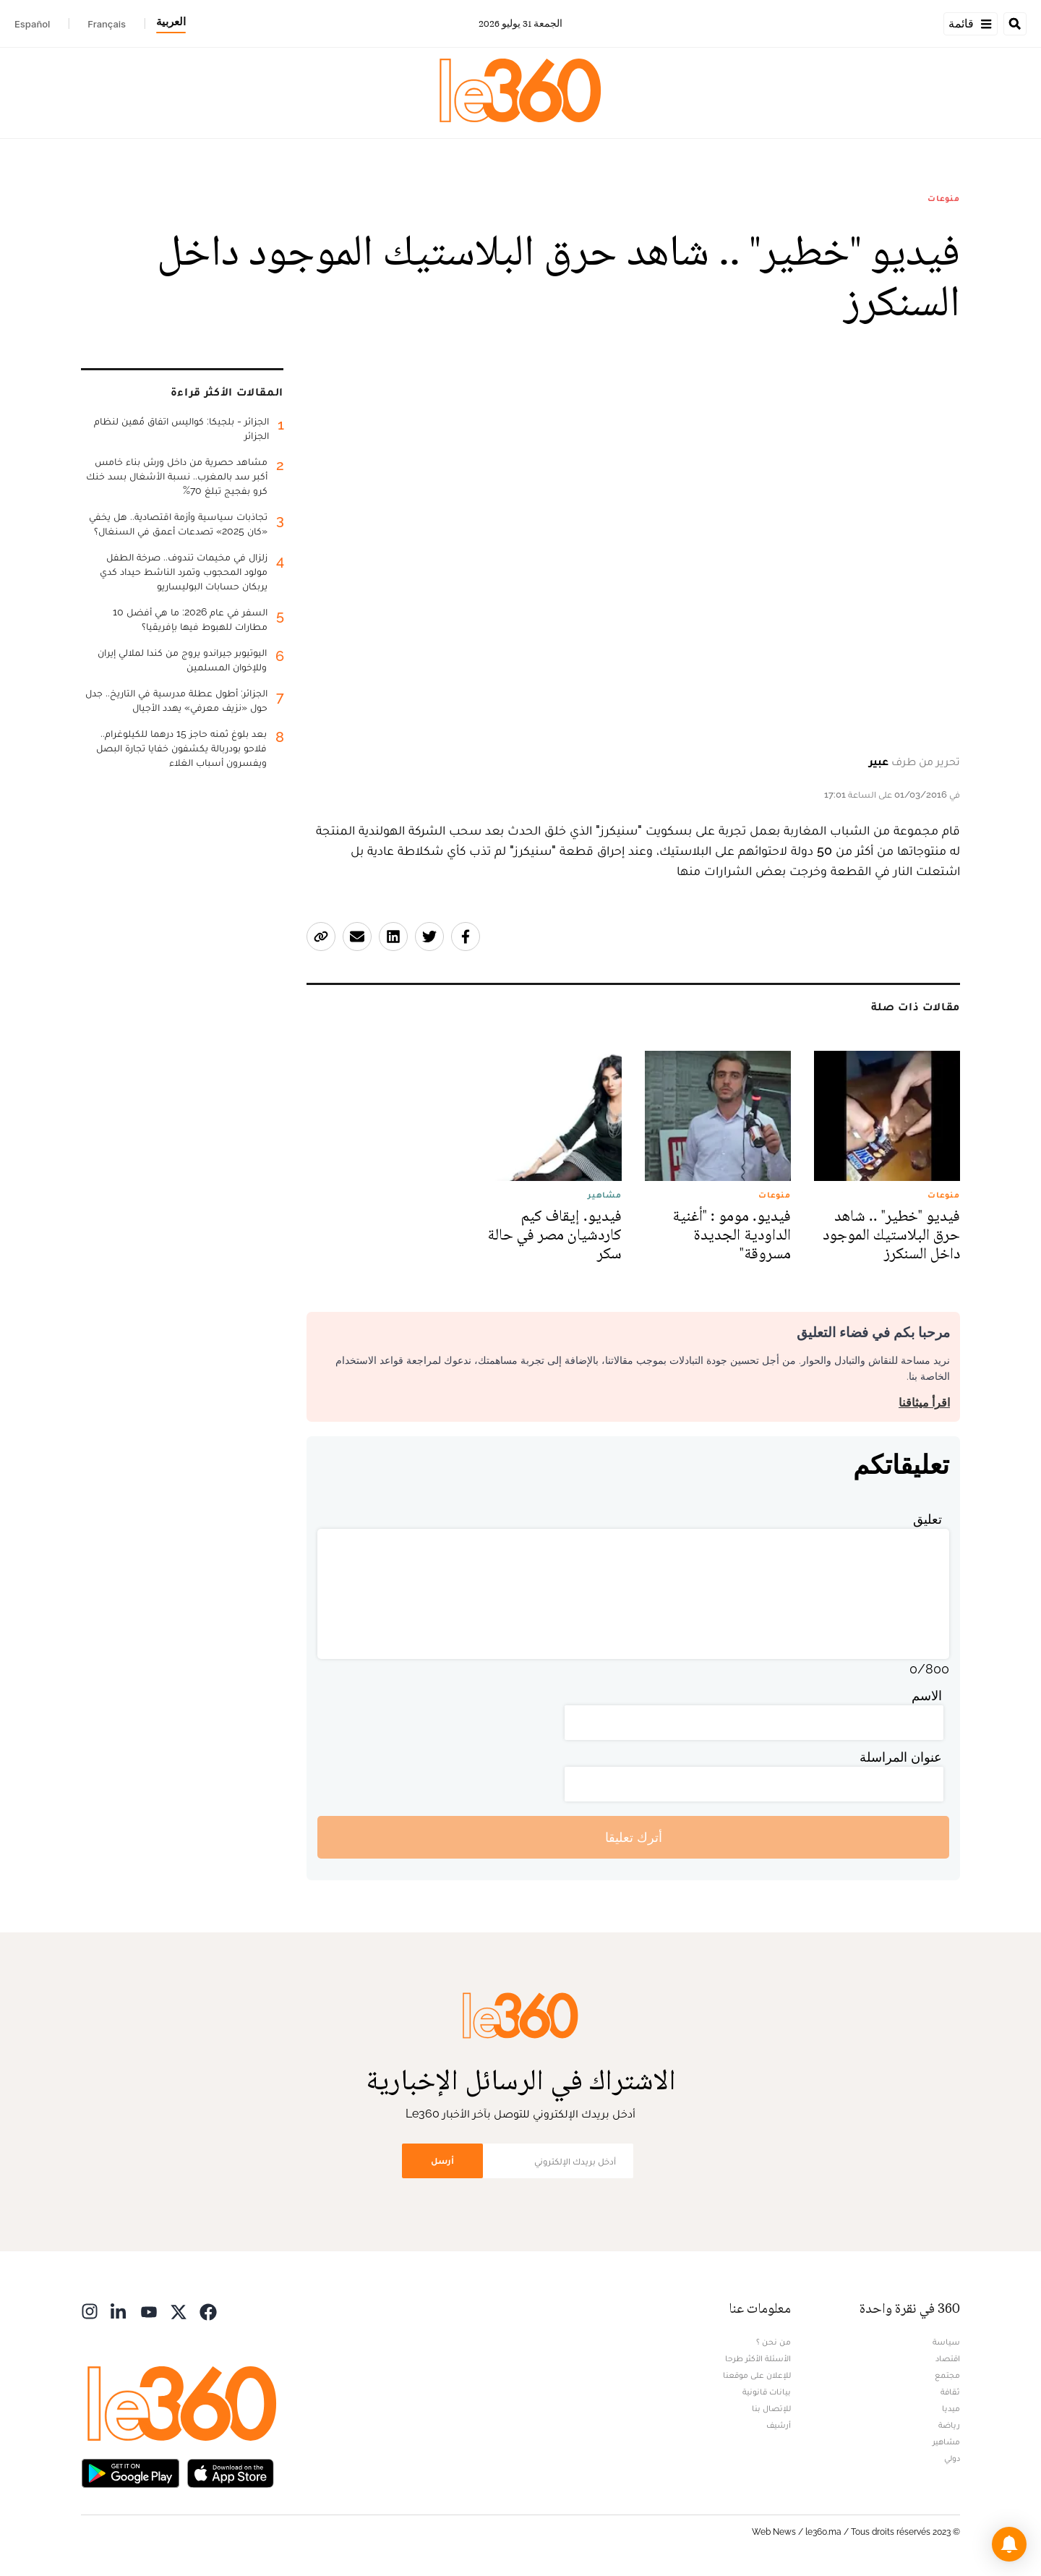  I want to click on الأسئلة الأكثر طرحا, so click(758, 2358).